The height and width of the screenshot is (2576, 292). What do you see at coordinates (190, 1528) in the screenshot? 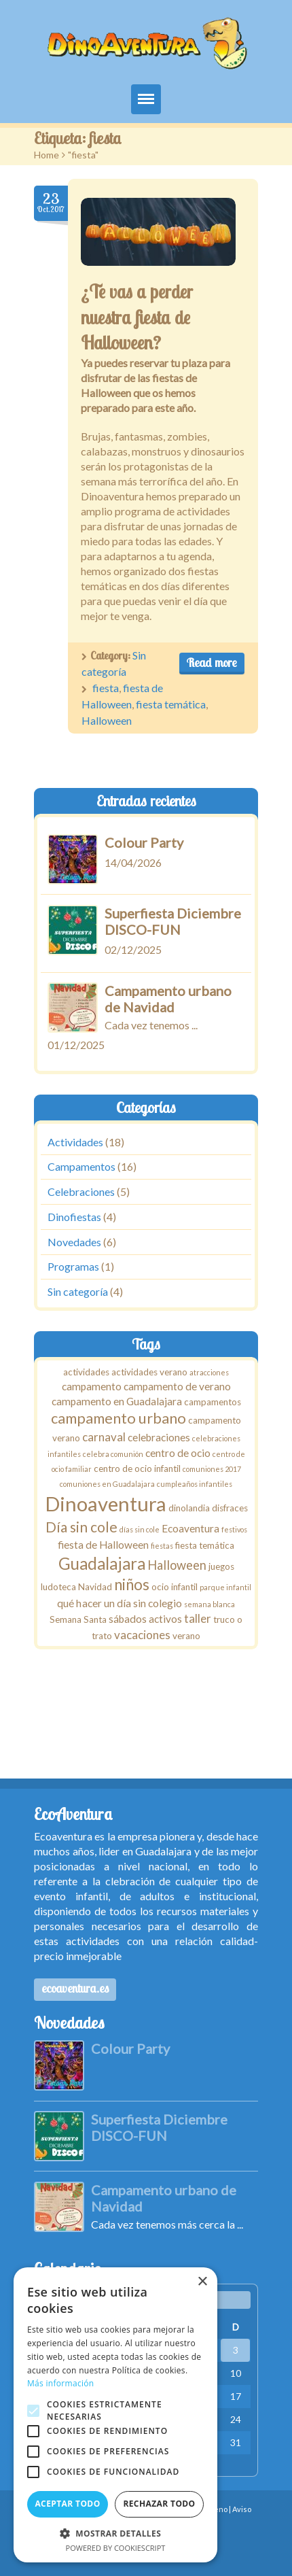
I see `Ecoaventura [Ecoaventura (3 elementos)]` at bounding box center [190, 1528].